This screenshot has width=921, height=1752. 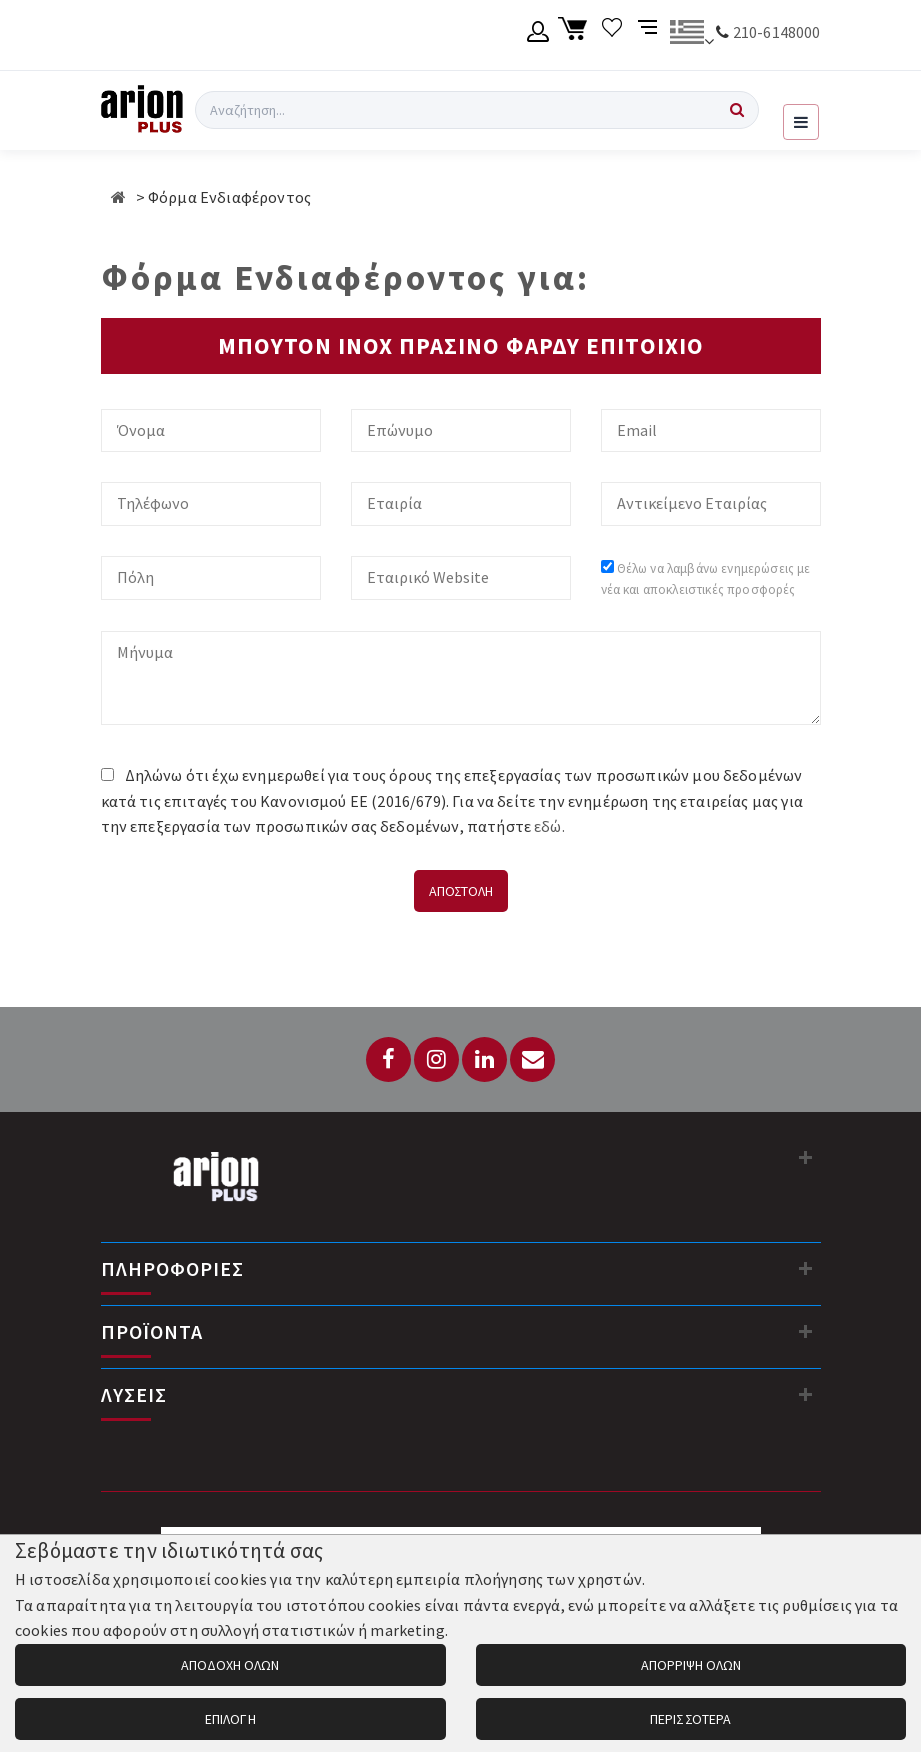 I want to click on ΠΕΡΙΣΣΟΤΕΡΑ, so click(x=691, y=1719).